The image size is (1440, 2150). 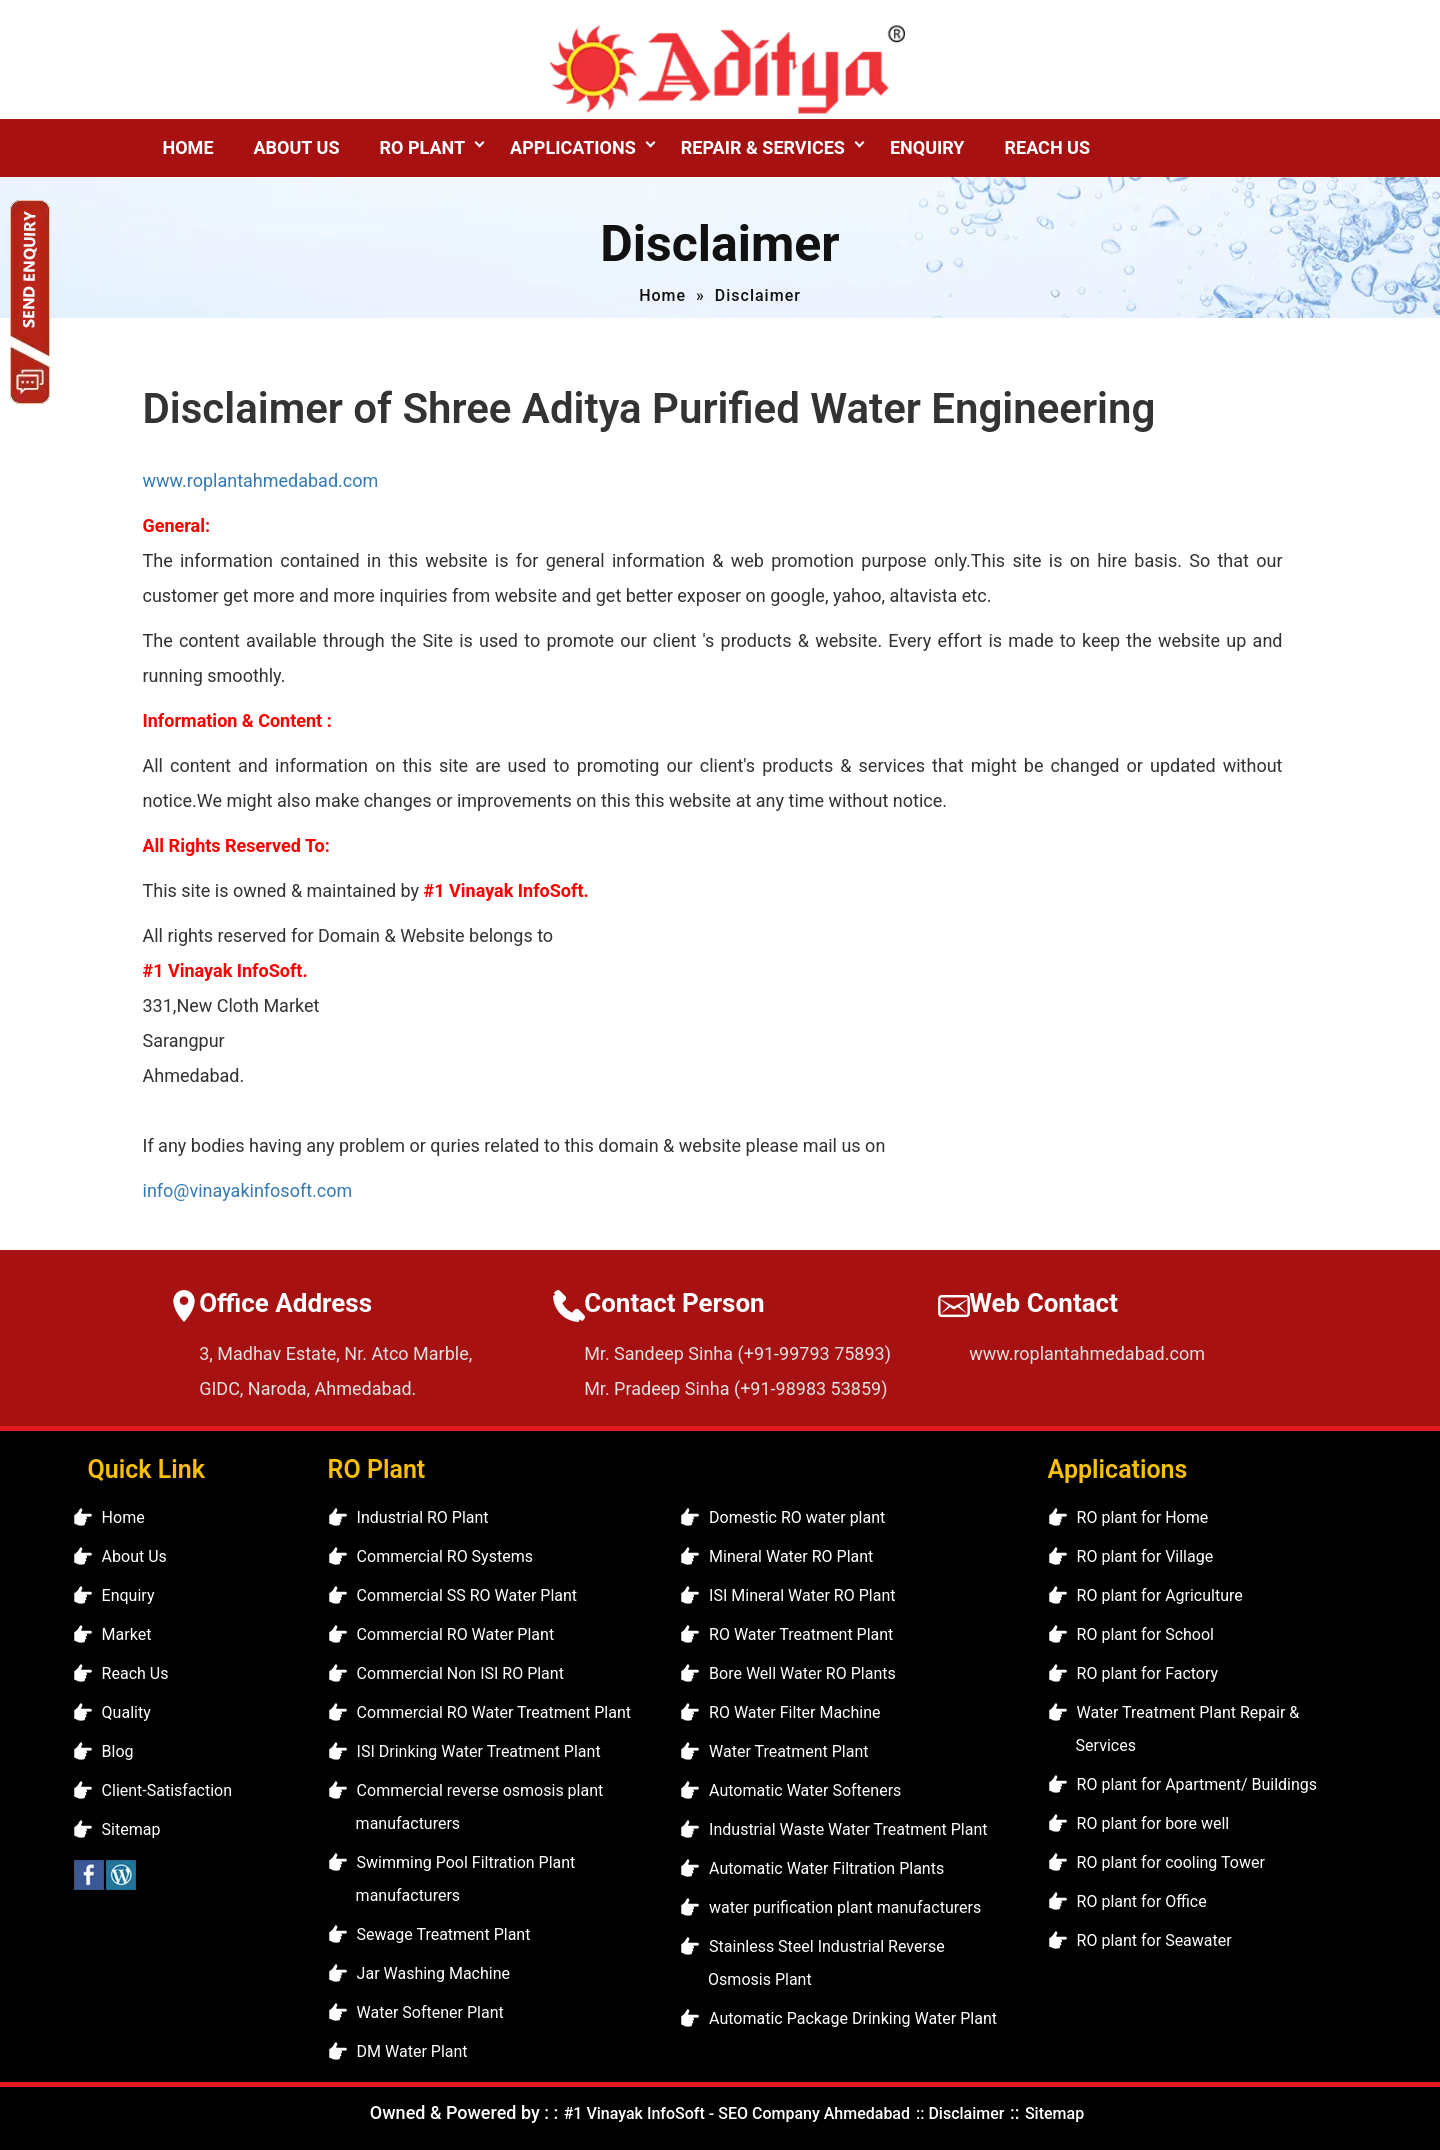 I want to click on RO Plant, so click(x=422, y=147).